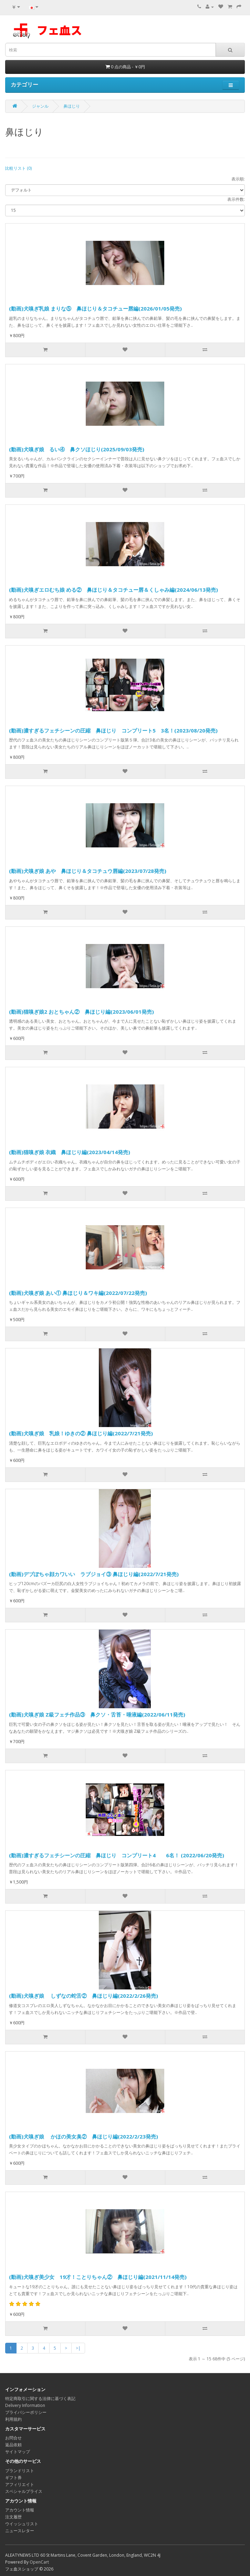 Image resolution: width=250 pixels, height=2576 pixels. Describe the element at coordinates (116, 1855) in the screenshot. I see `(動画)濃すぎるフェチシーンの圧縮 鼻ほじり コンプリート4 6名！ (2022/06/20発売)` at that location.